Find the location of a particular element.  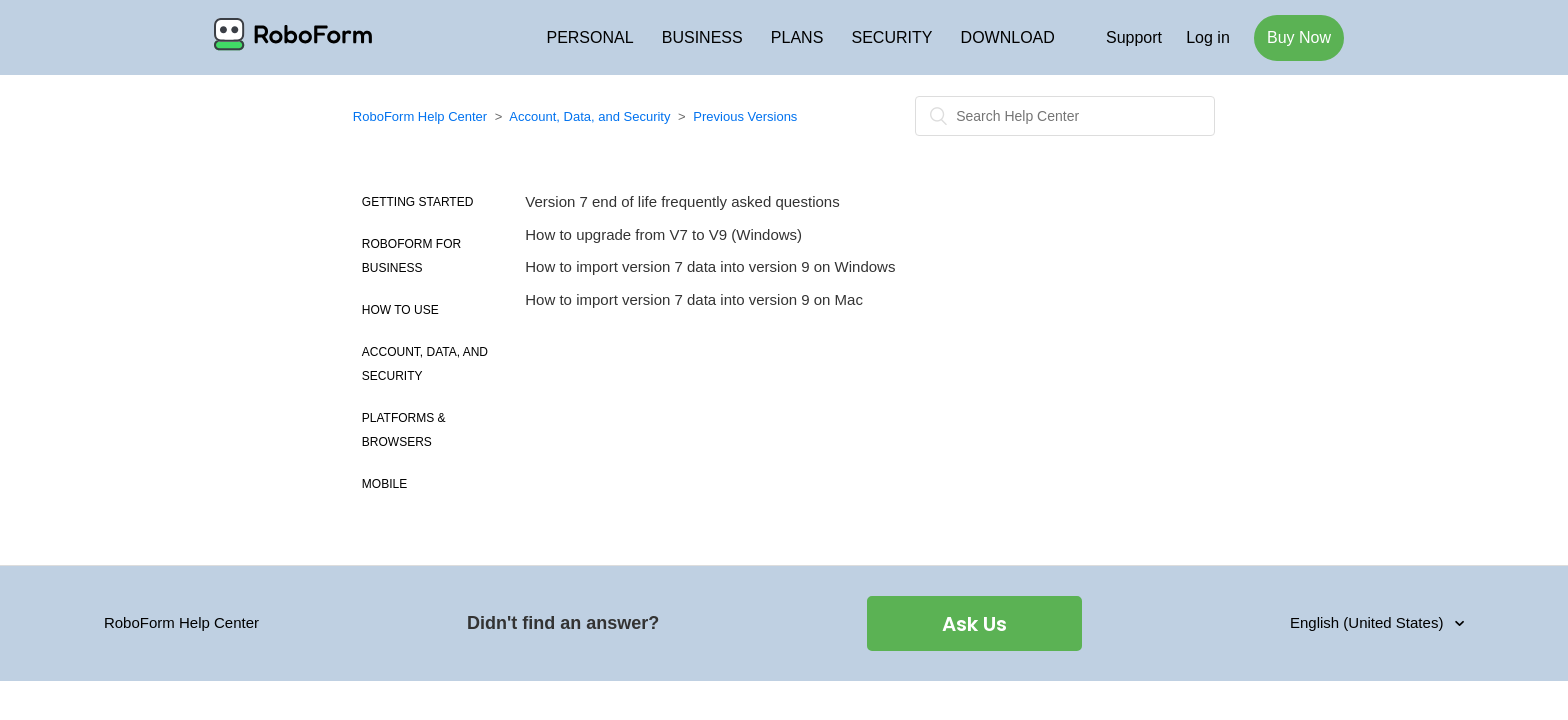

English (United States) is located at coordinates (1369, 622).